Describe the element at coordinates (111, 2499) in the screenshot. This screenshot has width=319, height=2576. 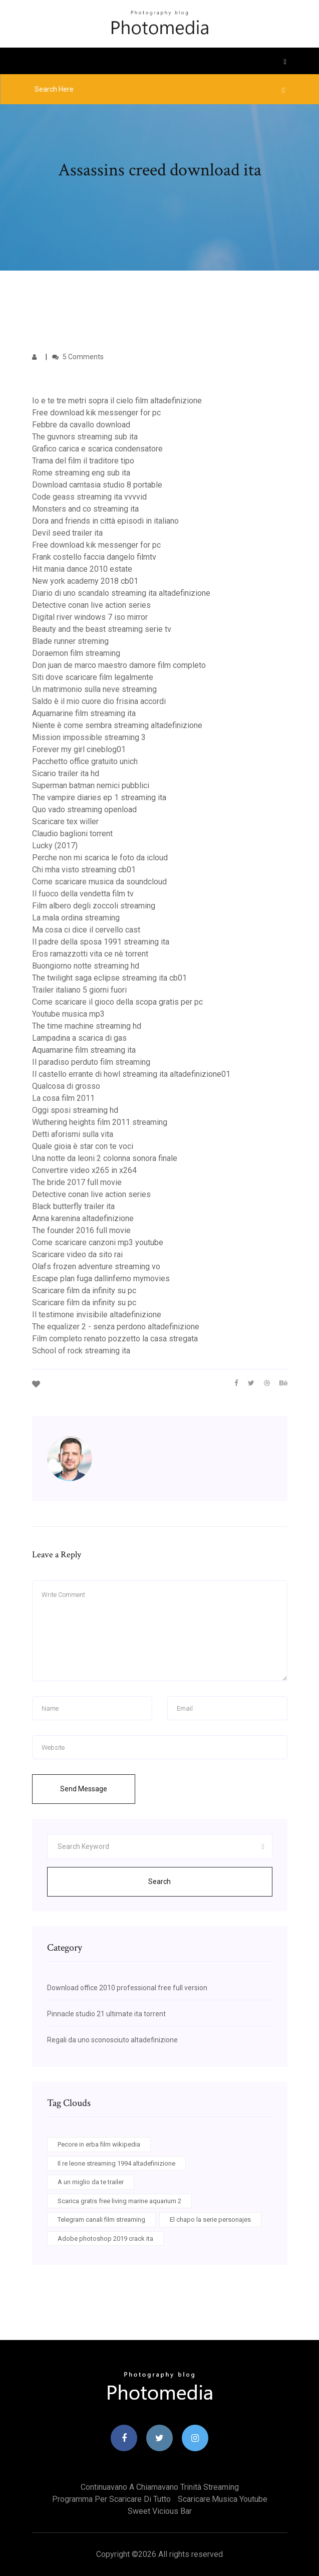
I see `Programma per scaricare di tutto` at that location.